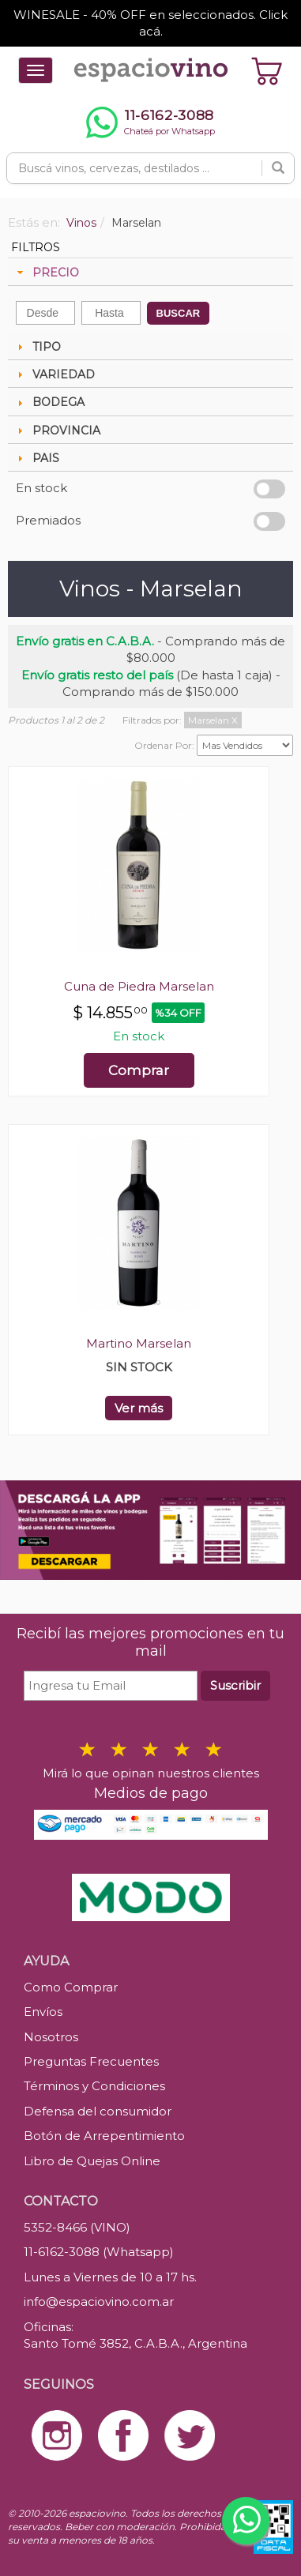 This screenshot has height=2576, width=301. What do you see at coordinates (150, 122) in the screenshot?
I see `[Chatear por WhatsApp al 11-6162-3088]` at bounding box center [150, 122].